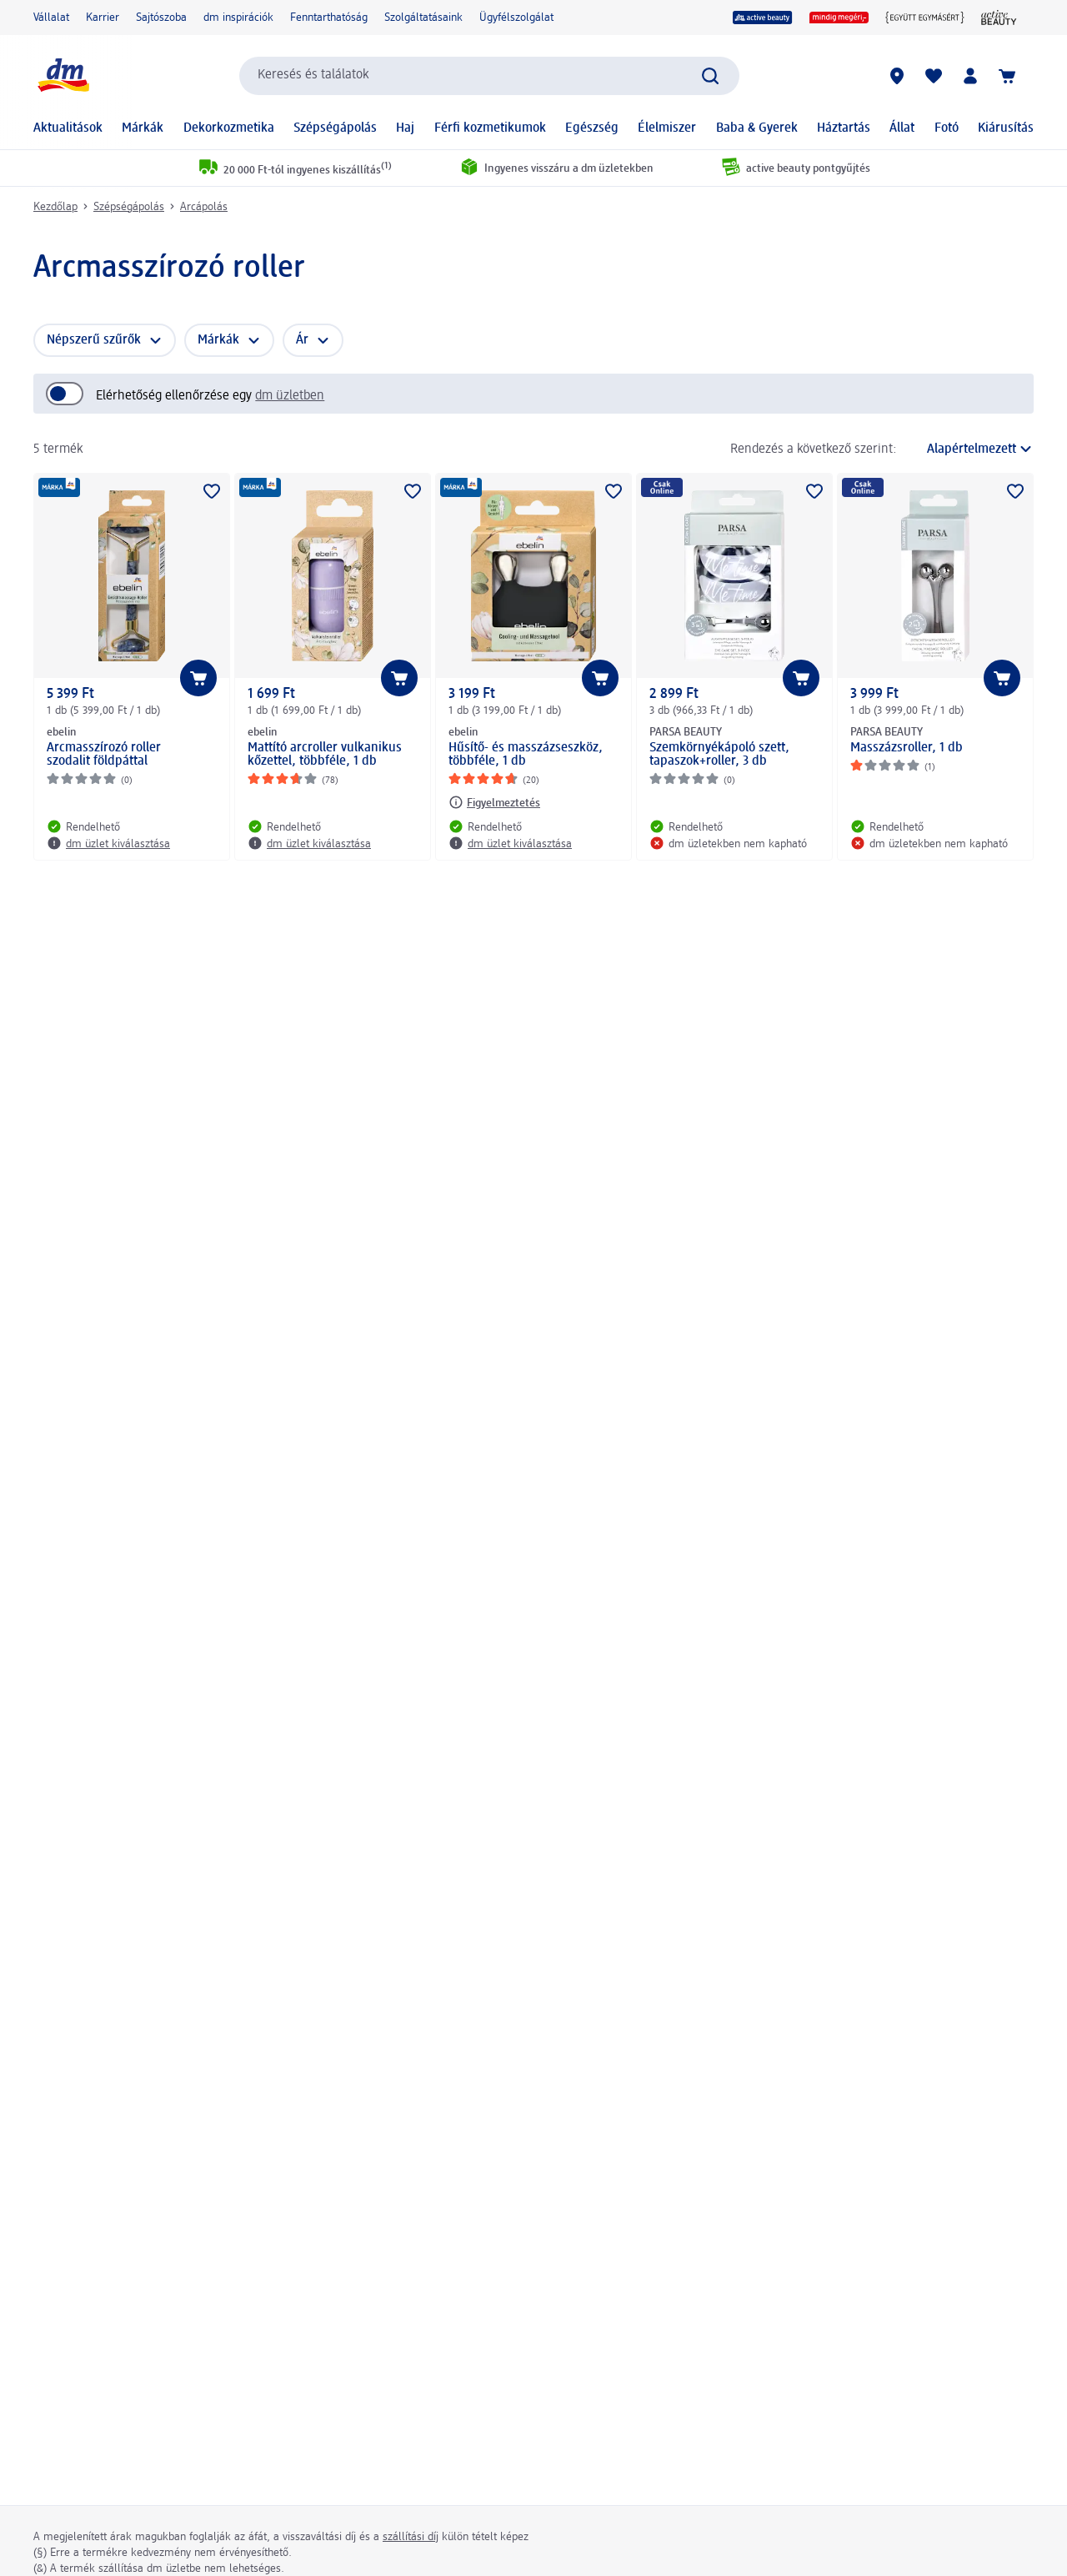 The width and height of the screenshot is (1067, 2576). What do you see at coordinates (62, 75) in the screenshot?
I see `[dm kezdőlap]` at bounding box center [62, 75].